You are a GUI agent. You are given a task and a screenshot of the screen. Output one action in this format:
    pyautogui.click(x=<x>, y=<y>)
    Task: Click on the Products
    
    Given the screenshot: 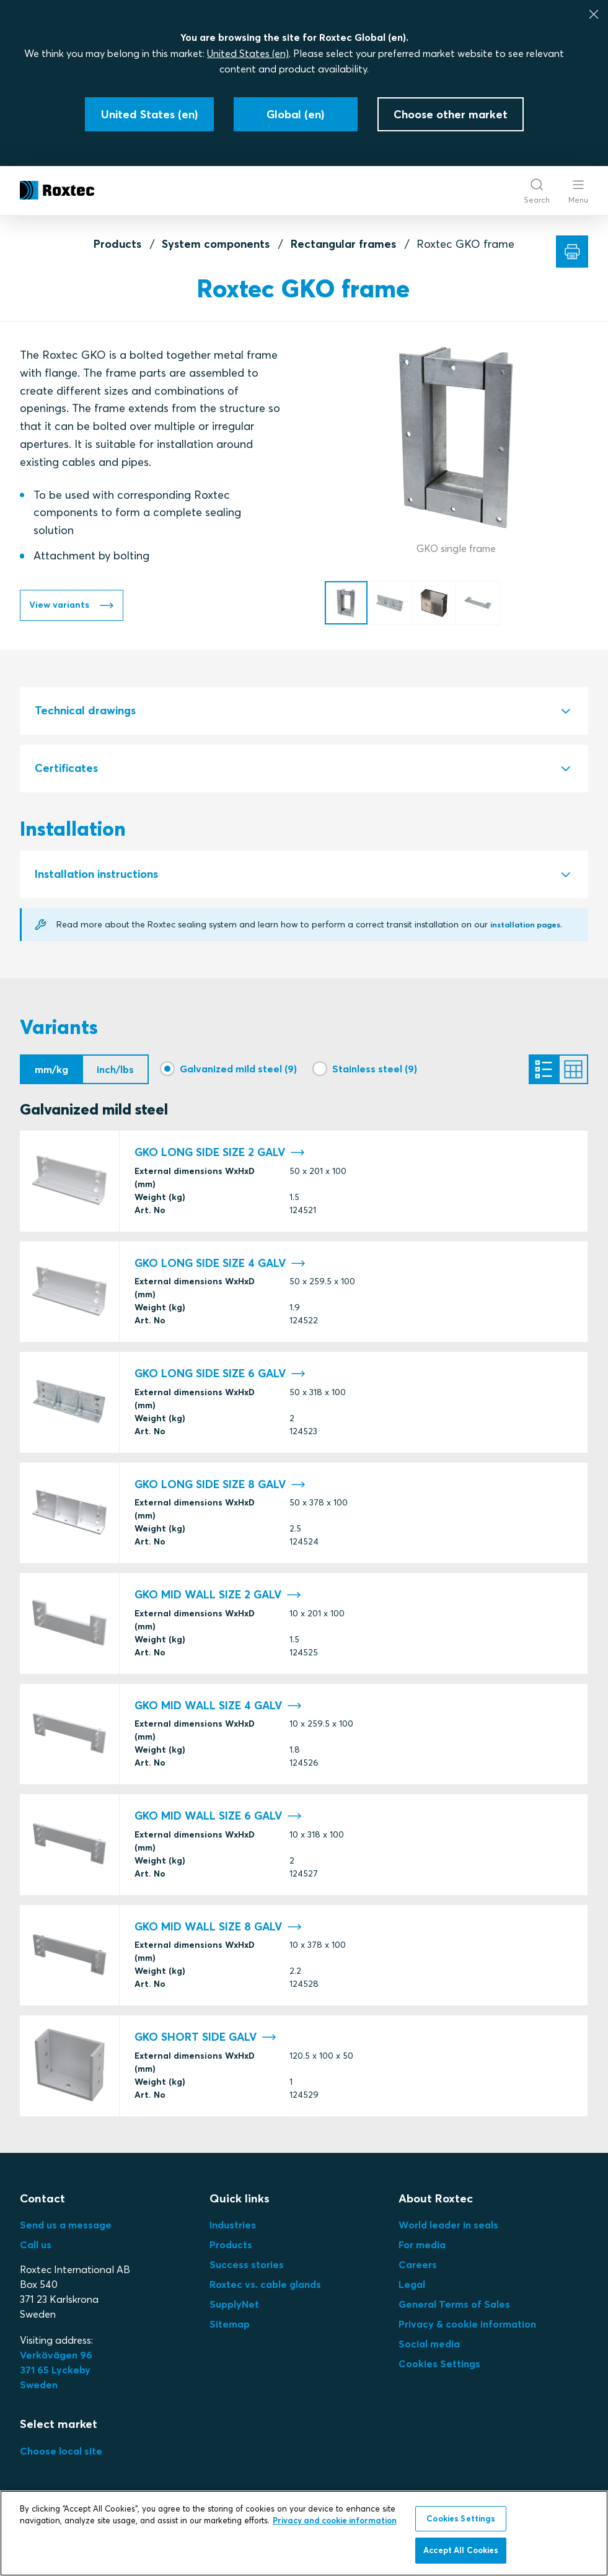 What is the action you would take?
    pyautogui.click(x=117, y=244)
    